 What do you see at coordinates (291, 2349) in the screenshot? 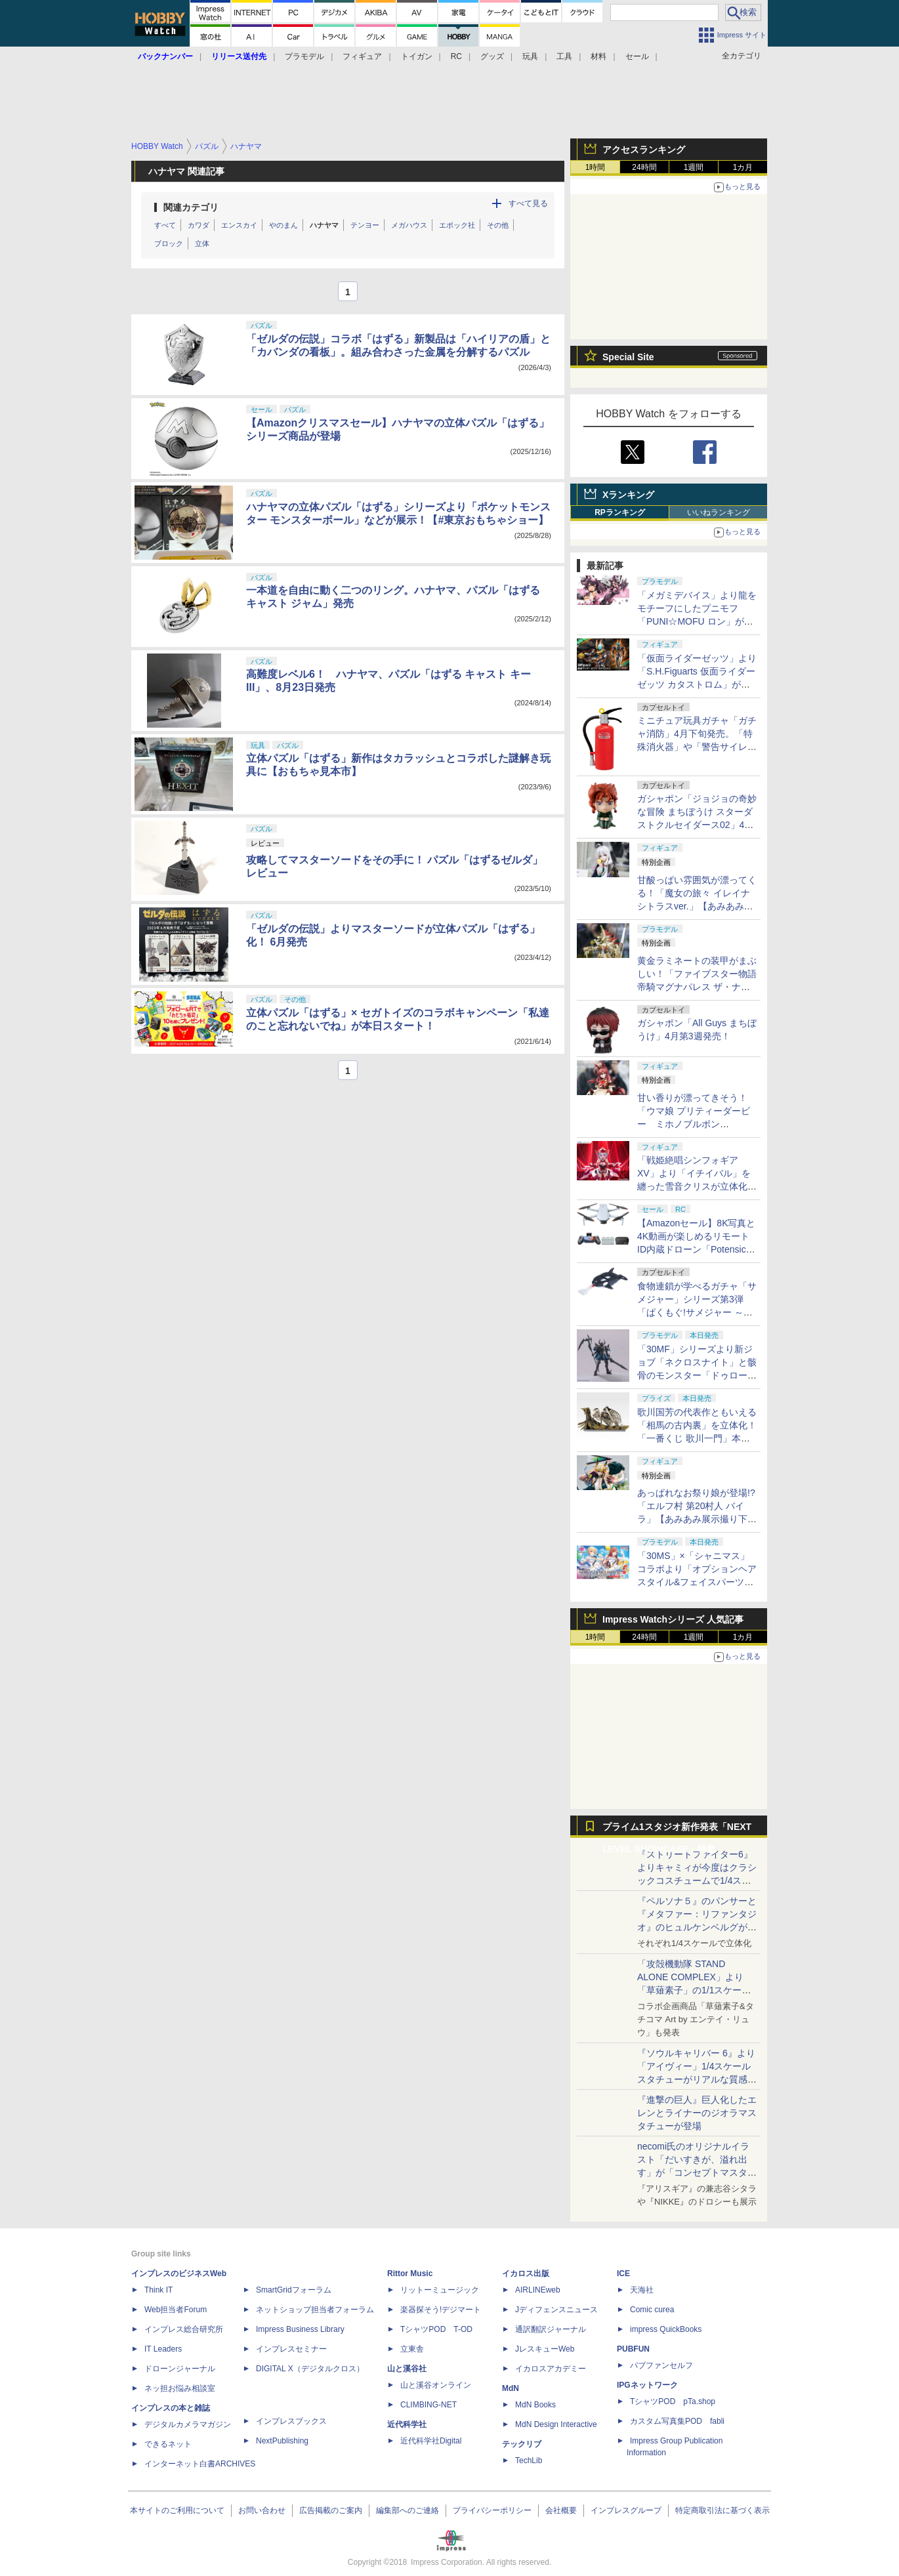
I see `インプレスセミナー` at bounding box center [291, 2349].